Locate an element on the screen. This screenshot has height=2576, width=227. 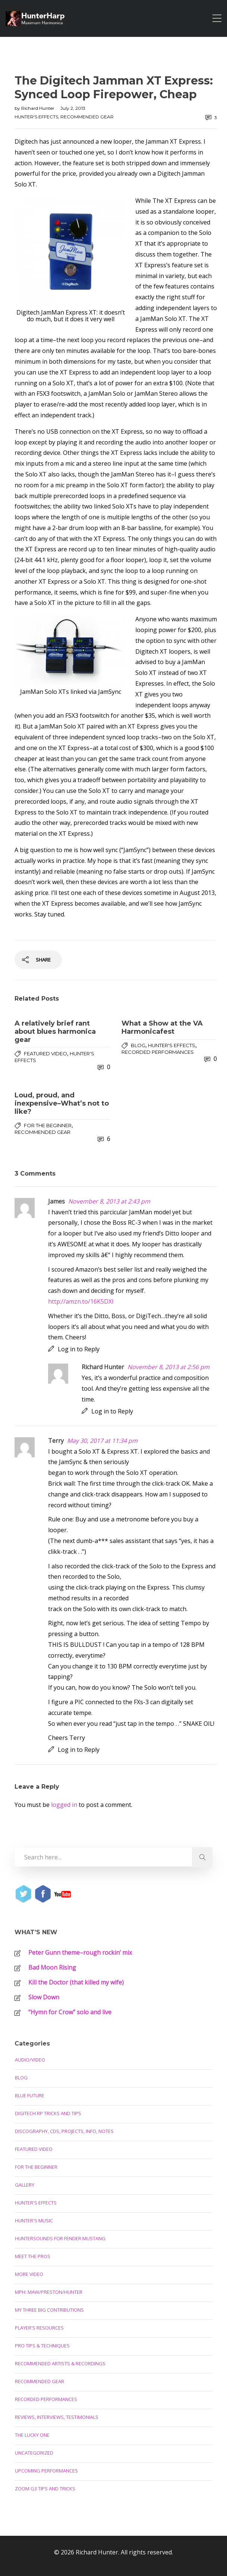
Meet the Pros is located at coordinates (32, 2256).